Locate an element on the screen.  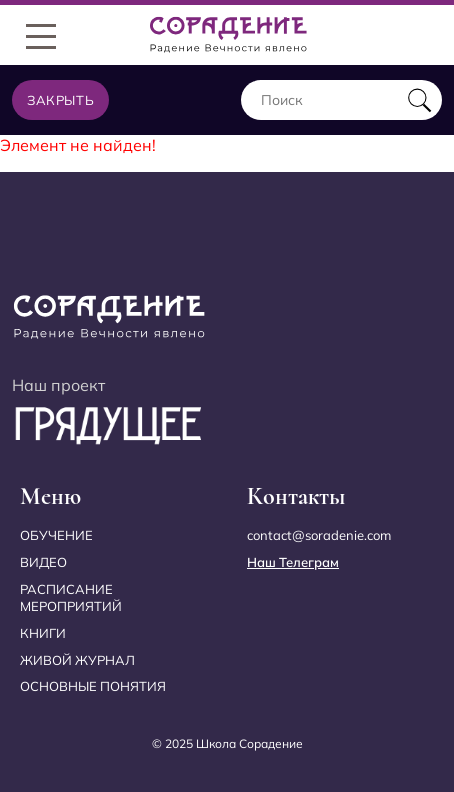
Обучение is located at coordinates (56, 535).